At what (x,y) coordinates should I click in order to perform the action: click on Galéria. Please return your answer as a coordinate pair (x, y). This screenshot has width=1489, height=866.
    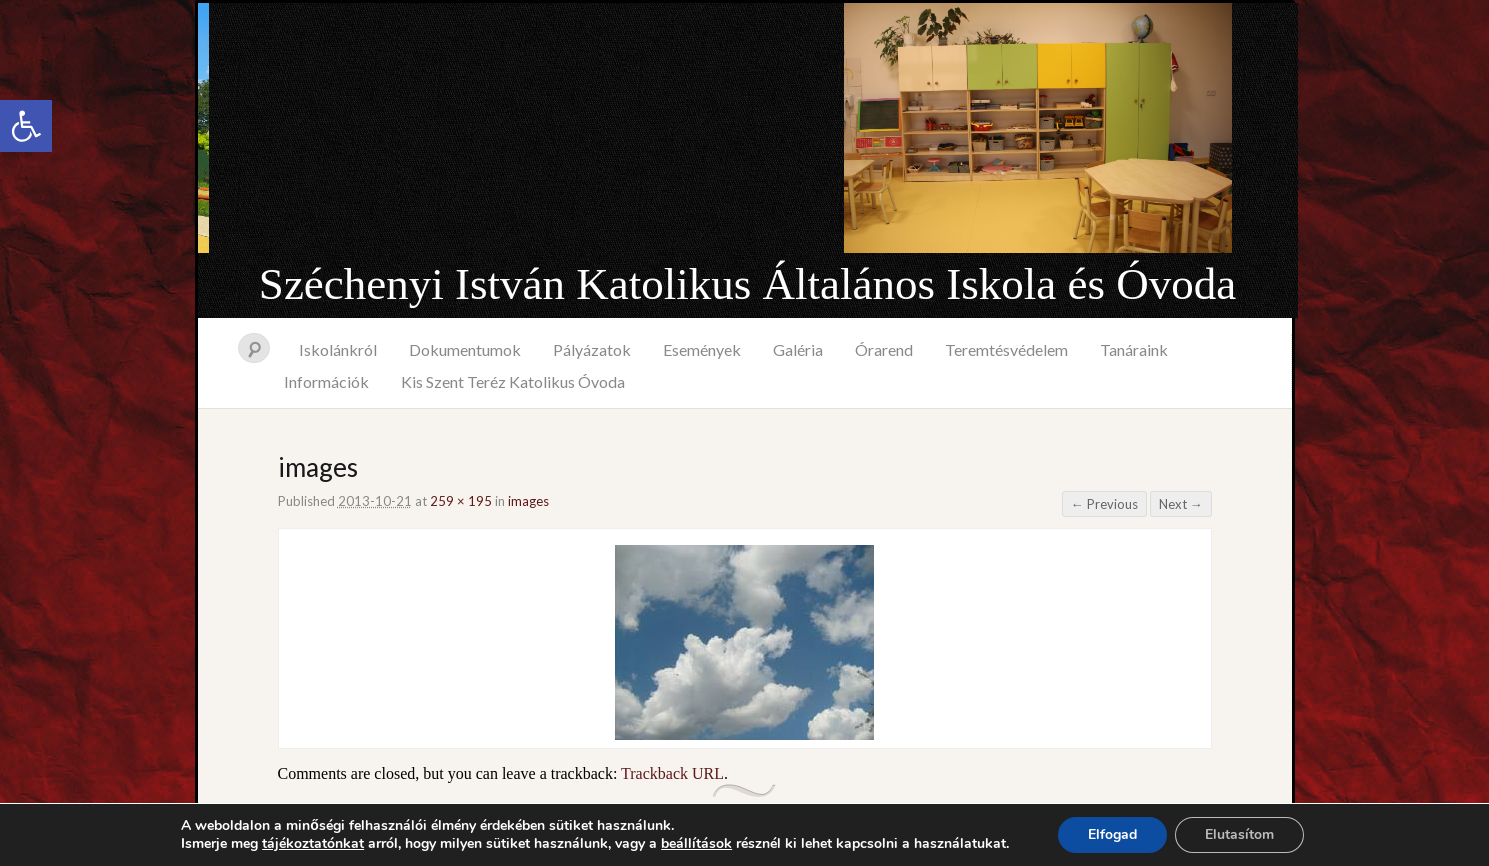
    Looking at the image, I should click on (798, 349).